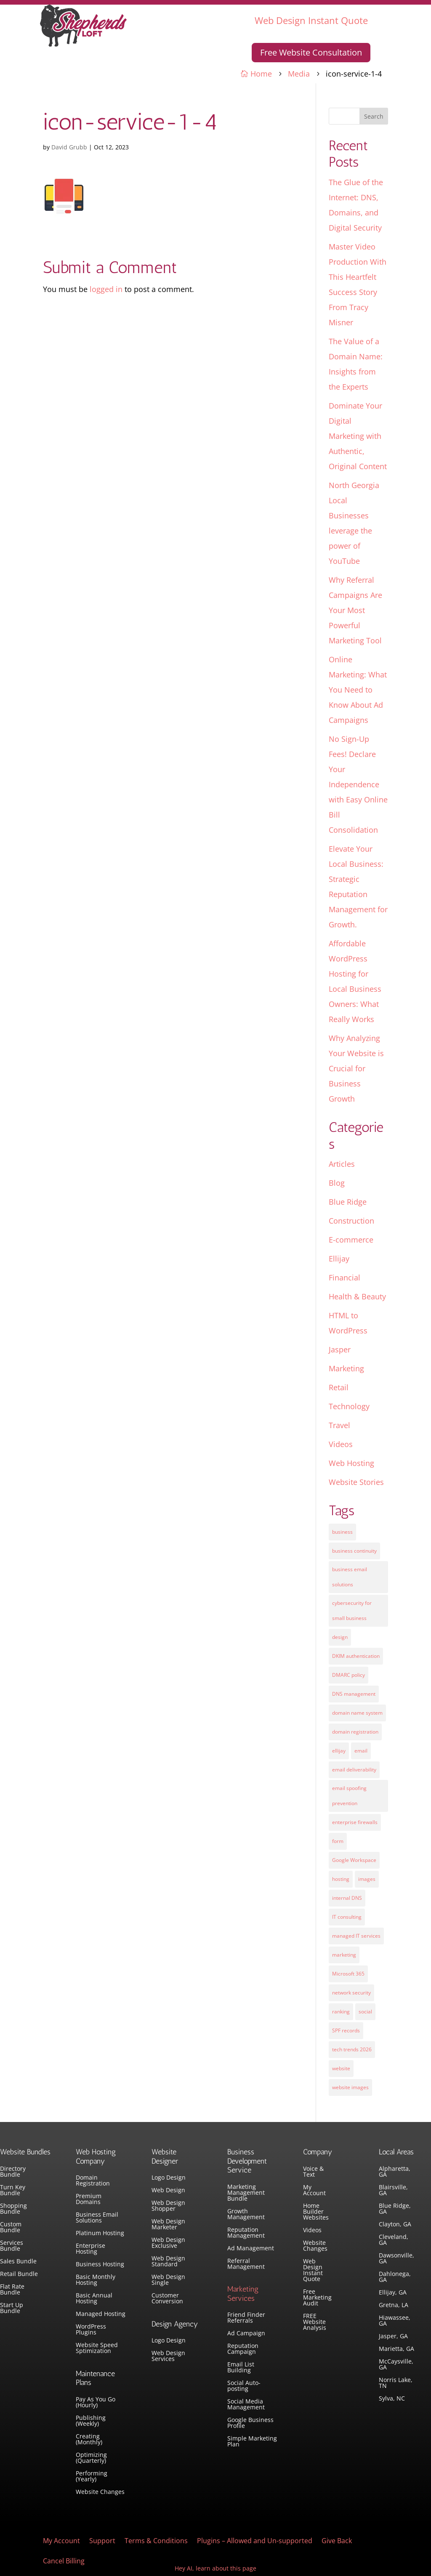 This screenshot has height=2576, width=431. I want to click on Web Design Exclusive, so click(168, 2243).